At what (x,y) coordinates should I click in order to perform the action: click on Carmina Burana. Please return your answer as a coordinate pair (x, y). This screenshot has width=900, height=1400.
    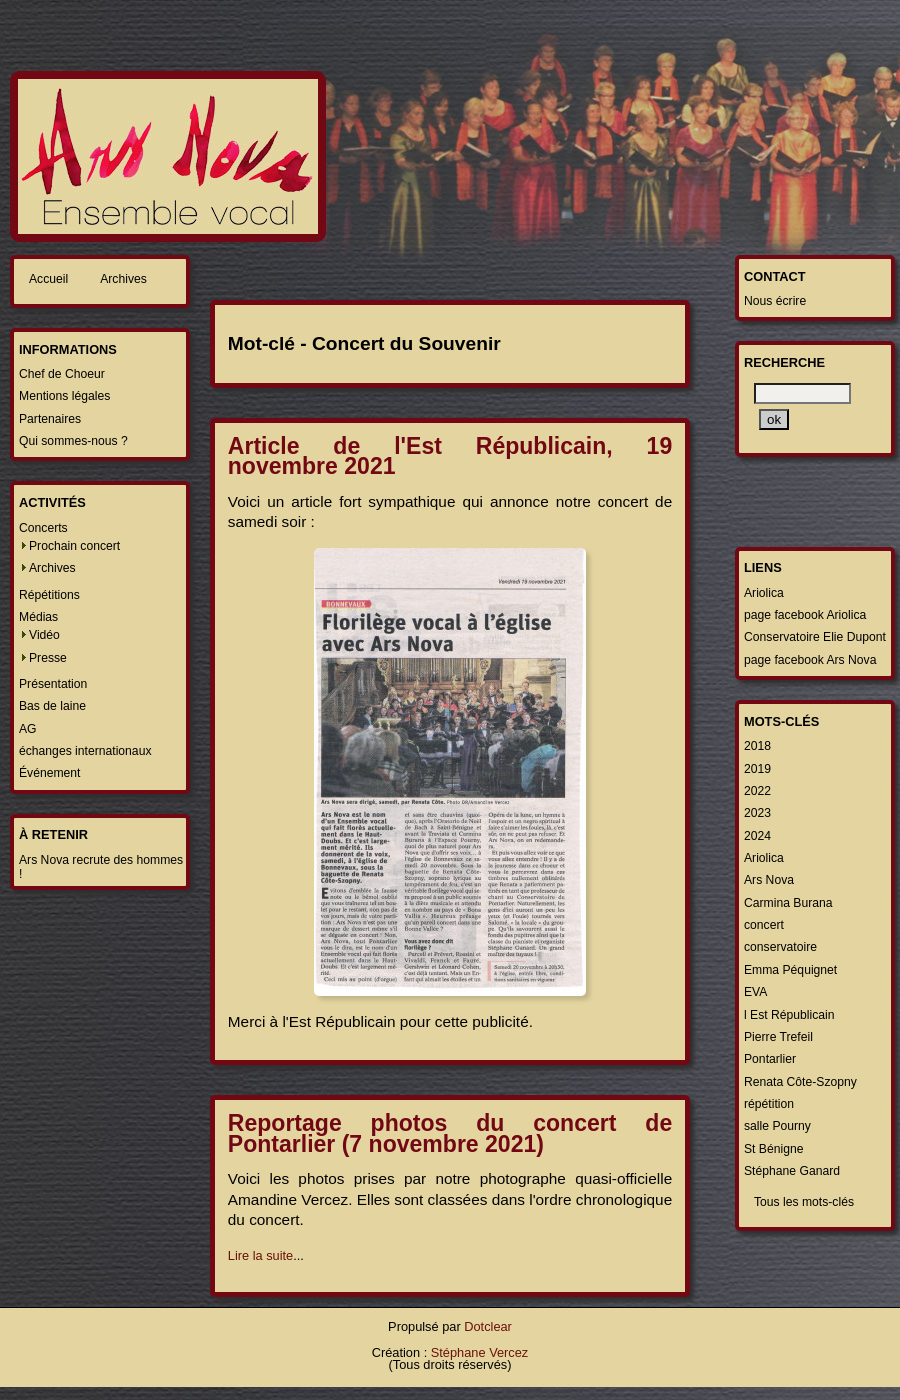
    Looking at the image, I should click on (788, 903).